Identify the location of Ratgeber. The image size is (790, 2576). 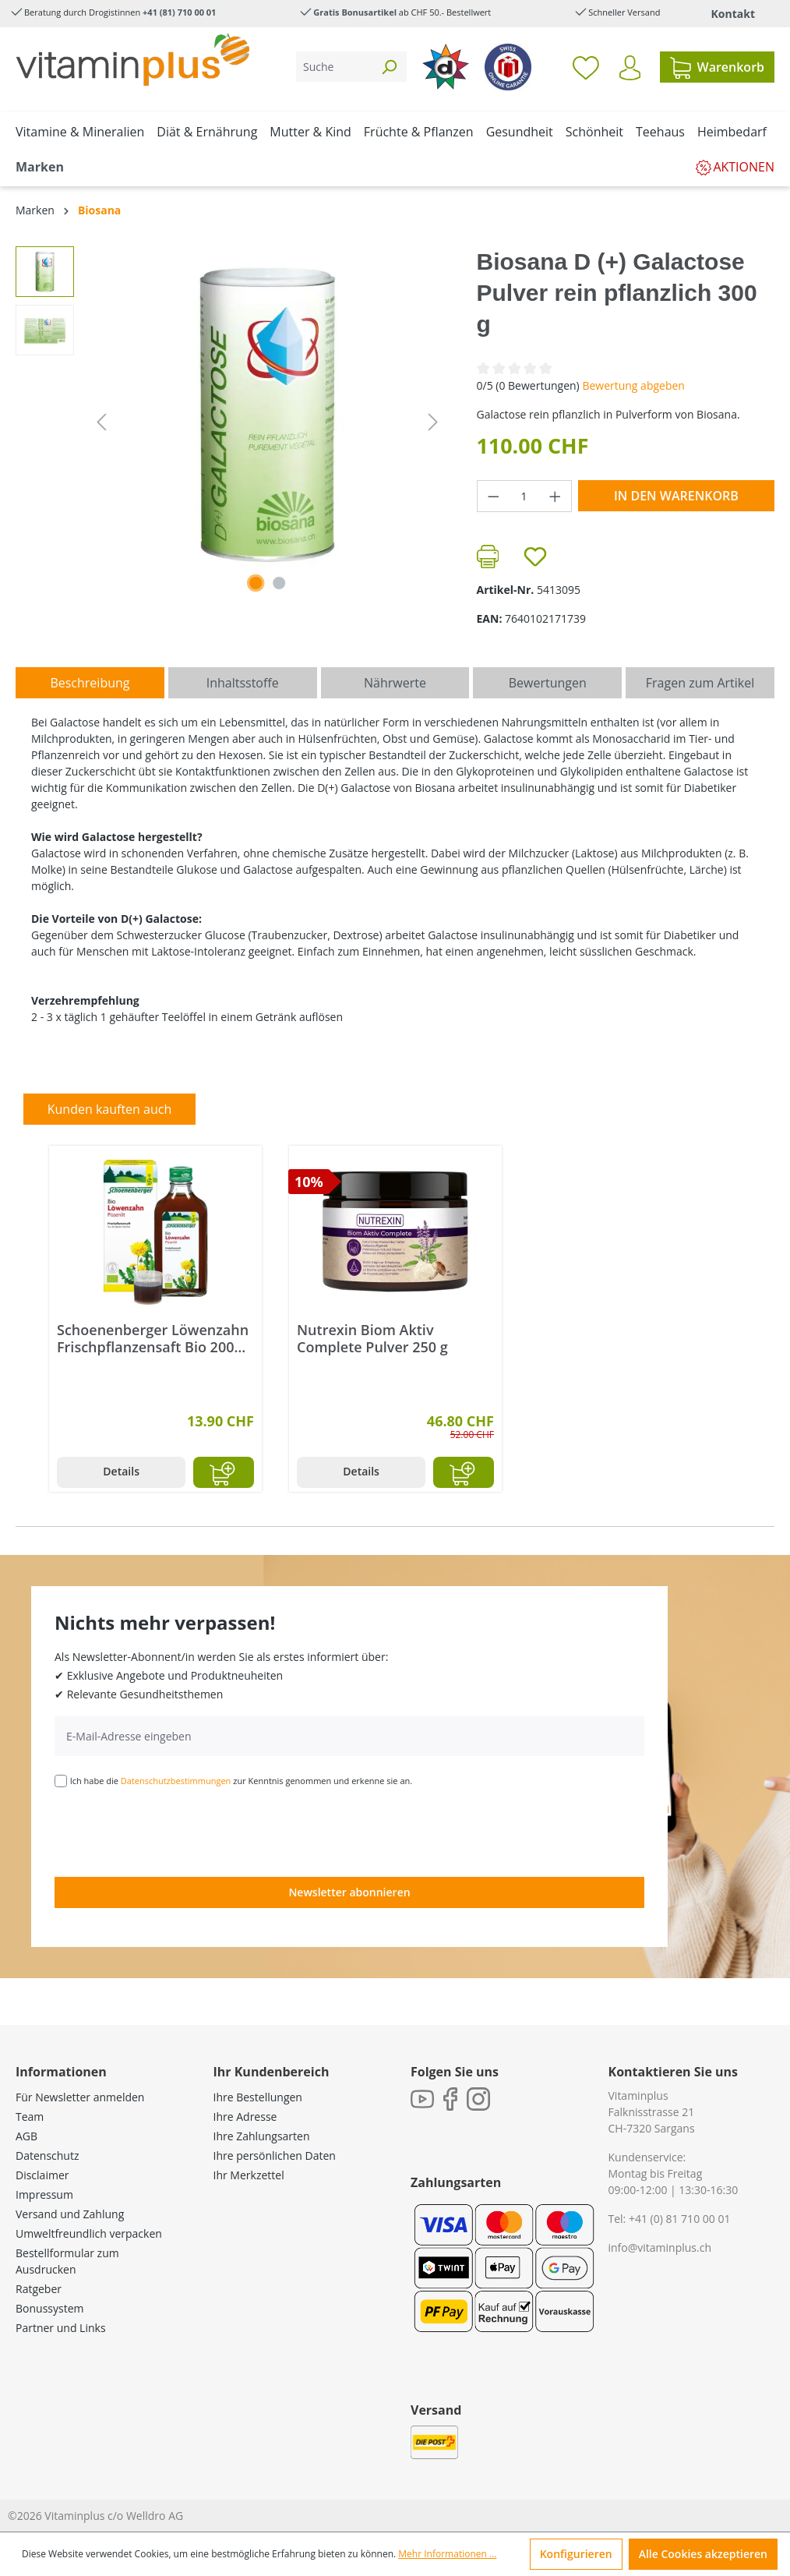
(39, 2288).